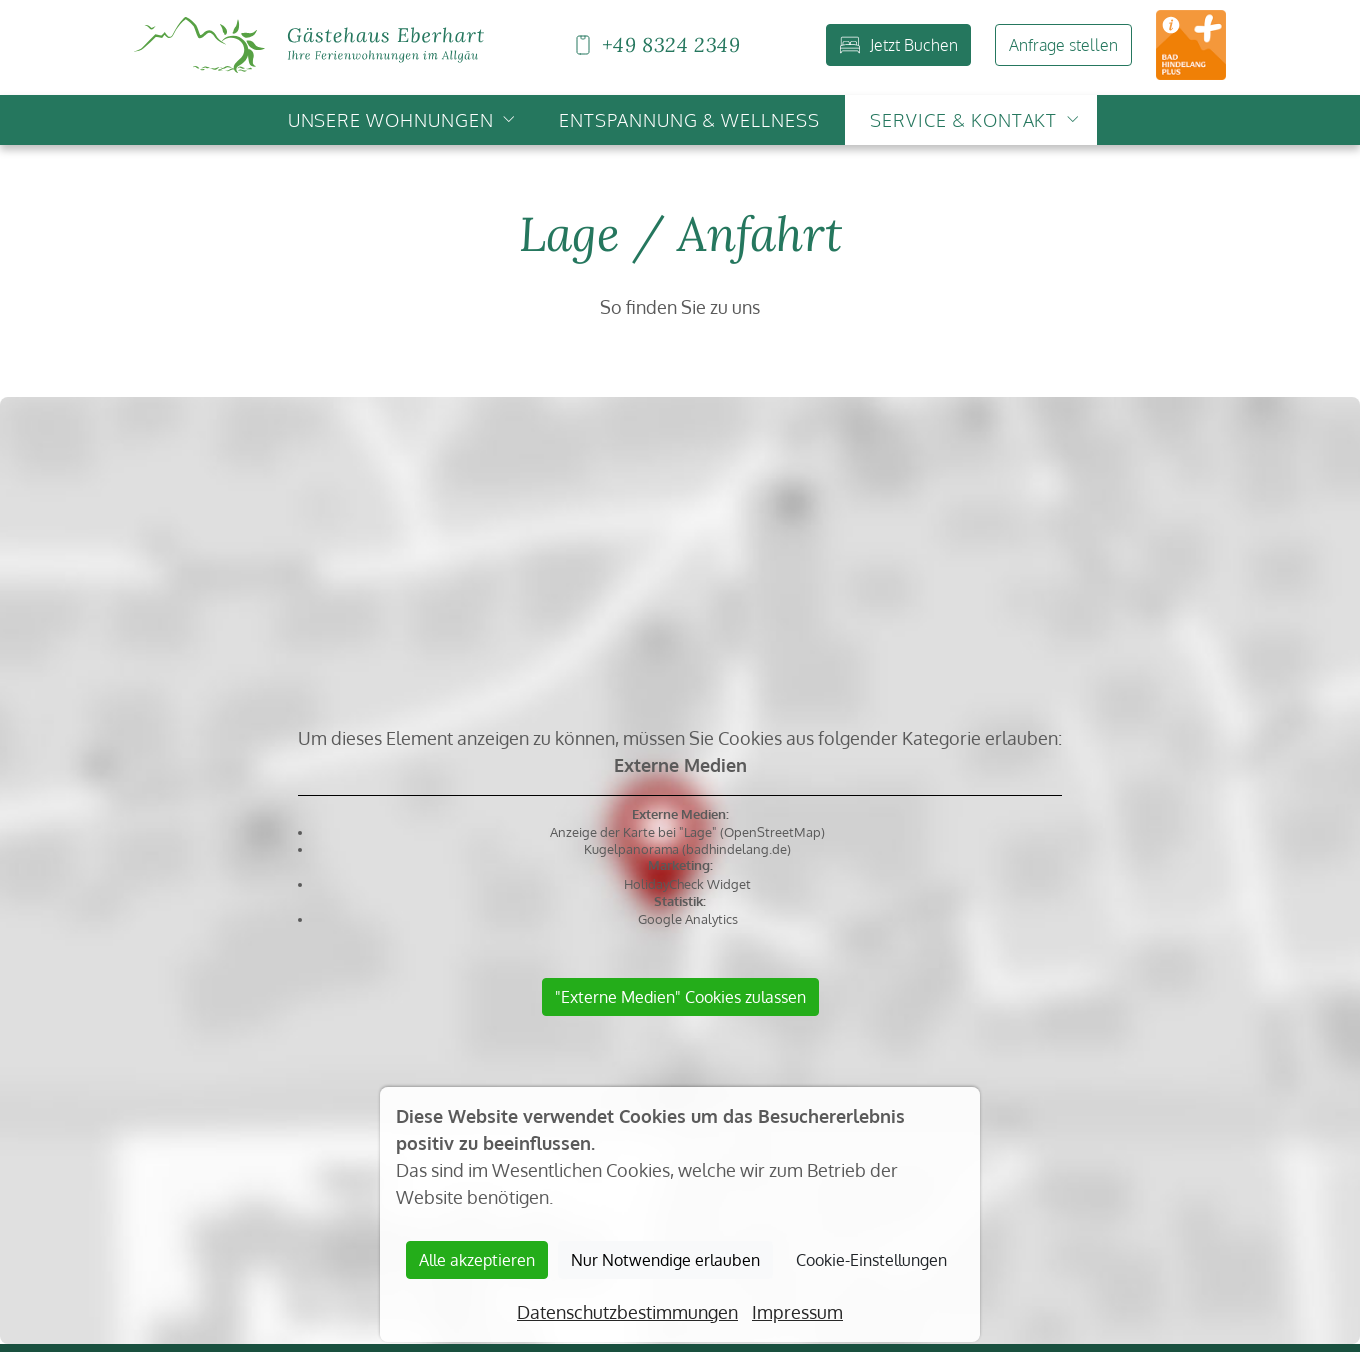 This screenshot has height=1352, width=1360. I want to click on Anfrage stellen, so click(1063, 45).